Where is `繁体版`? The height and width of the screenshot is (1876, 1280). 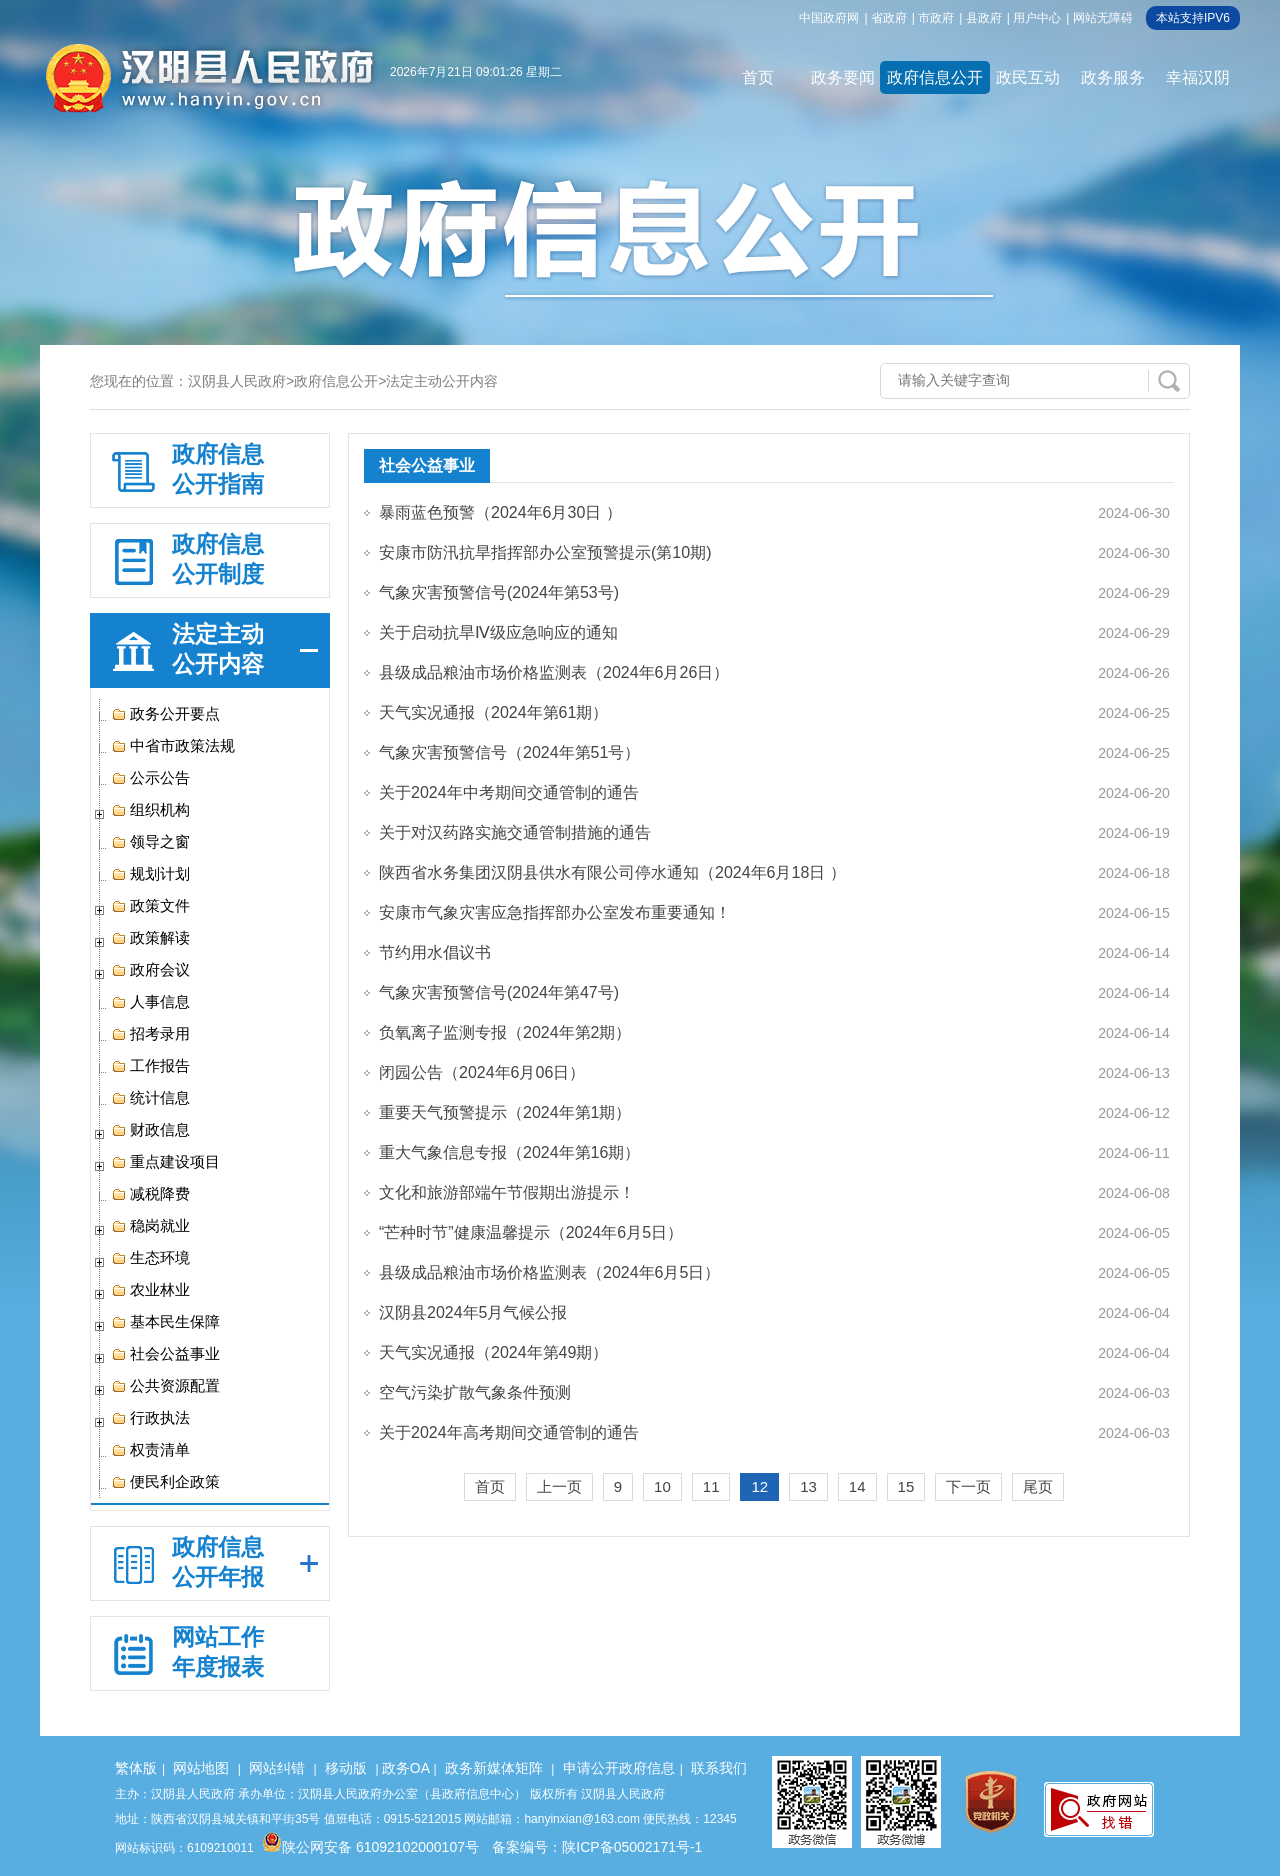 繁体版 is located at coordinates (136, 1768).